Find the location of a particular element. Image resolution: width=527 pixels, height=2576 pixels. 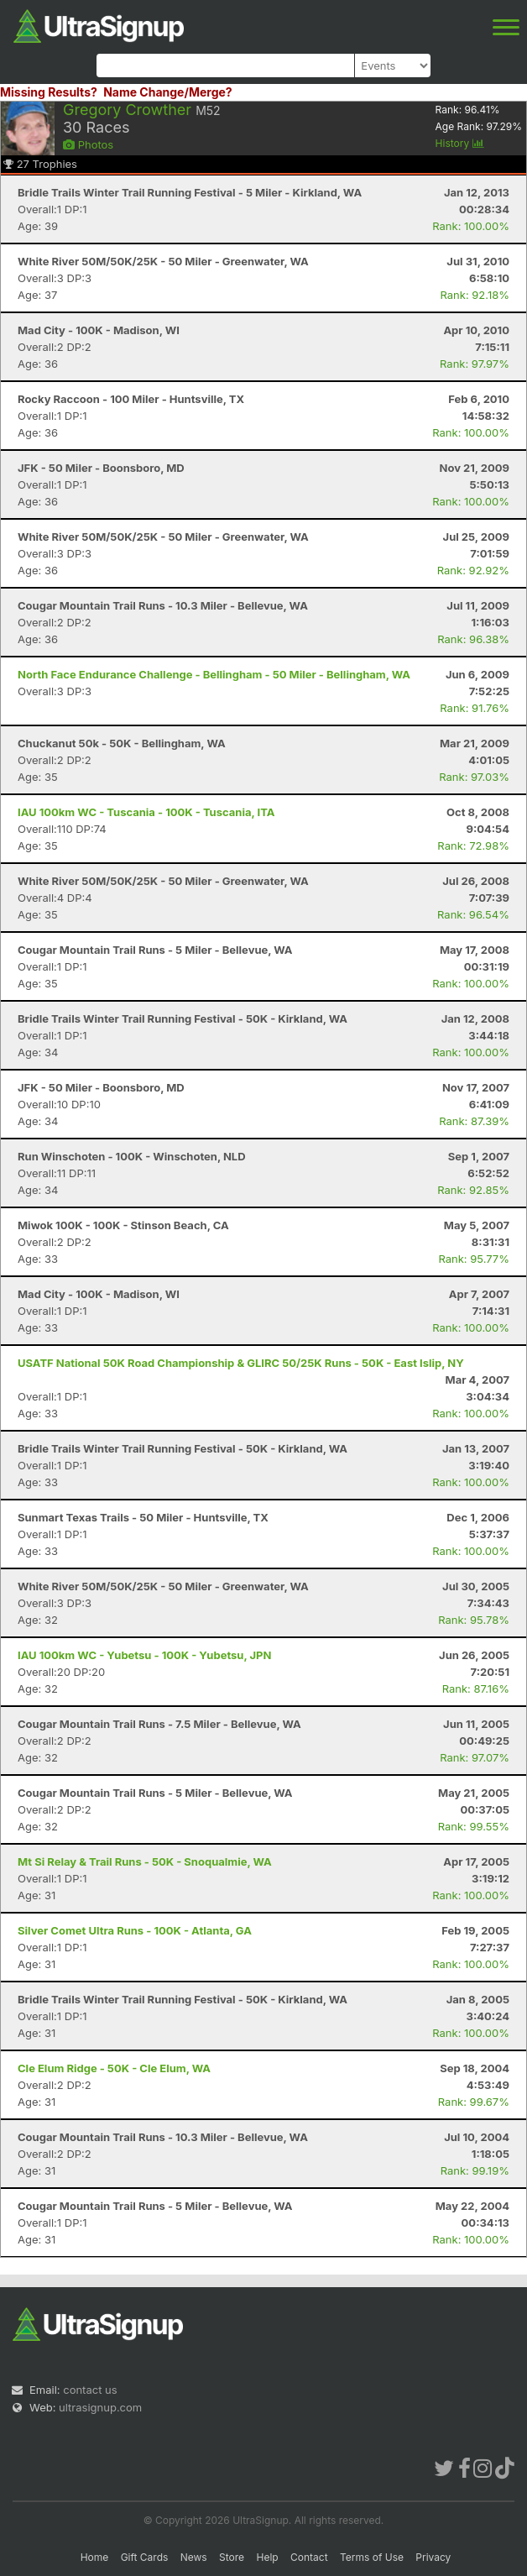

Name Change/Merge? is located at coordinates (167, 92).